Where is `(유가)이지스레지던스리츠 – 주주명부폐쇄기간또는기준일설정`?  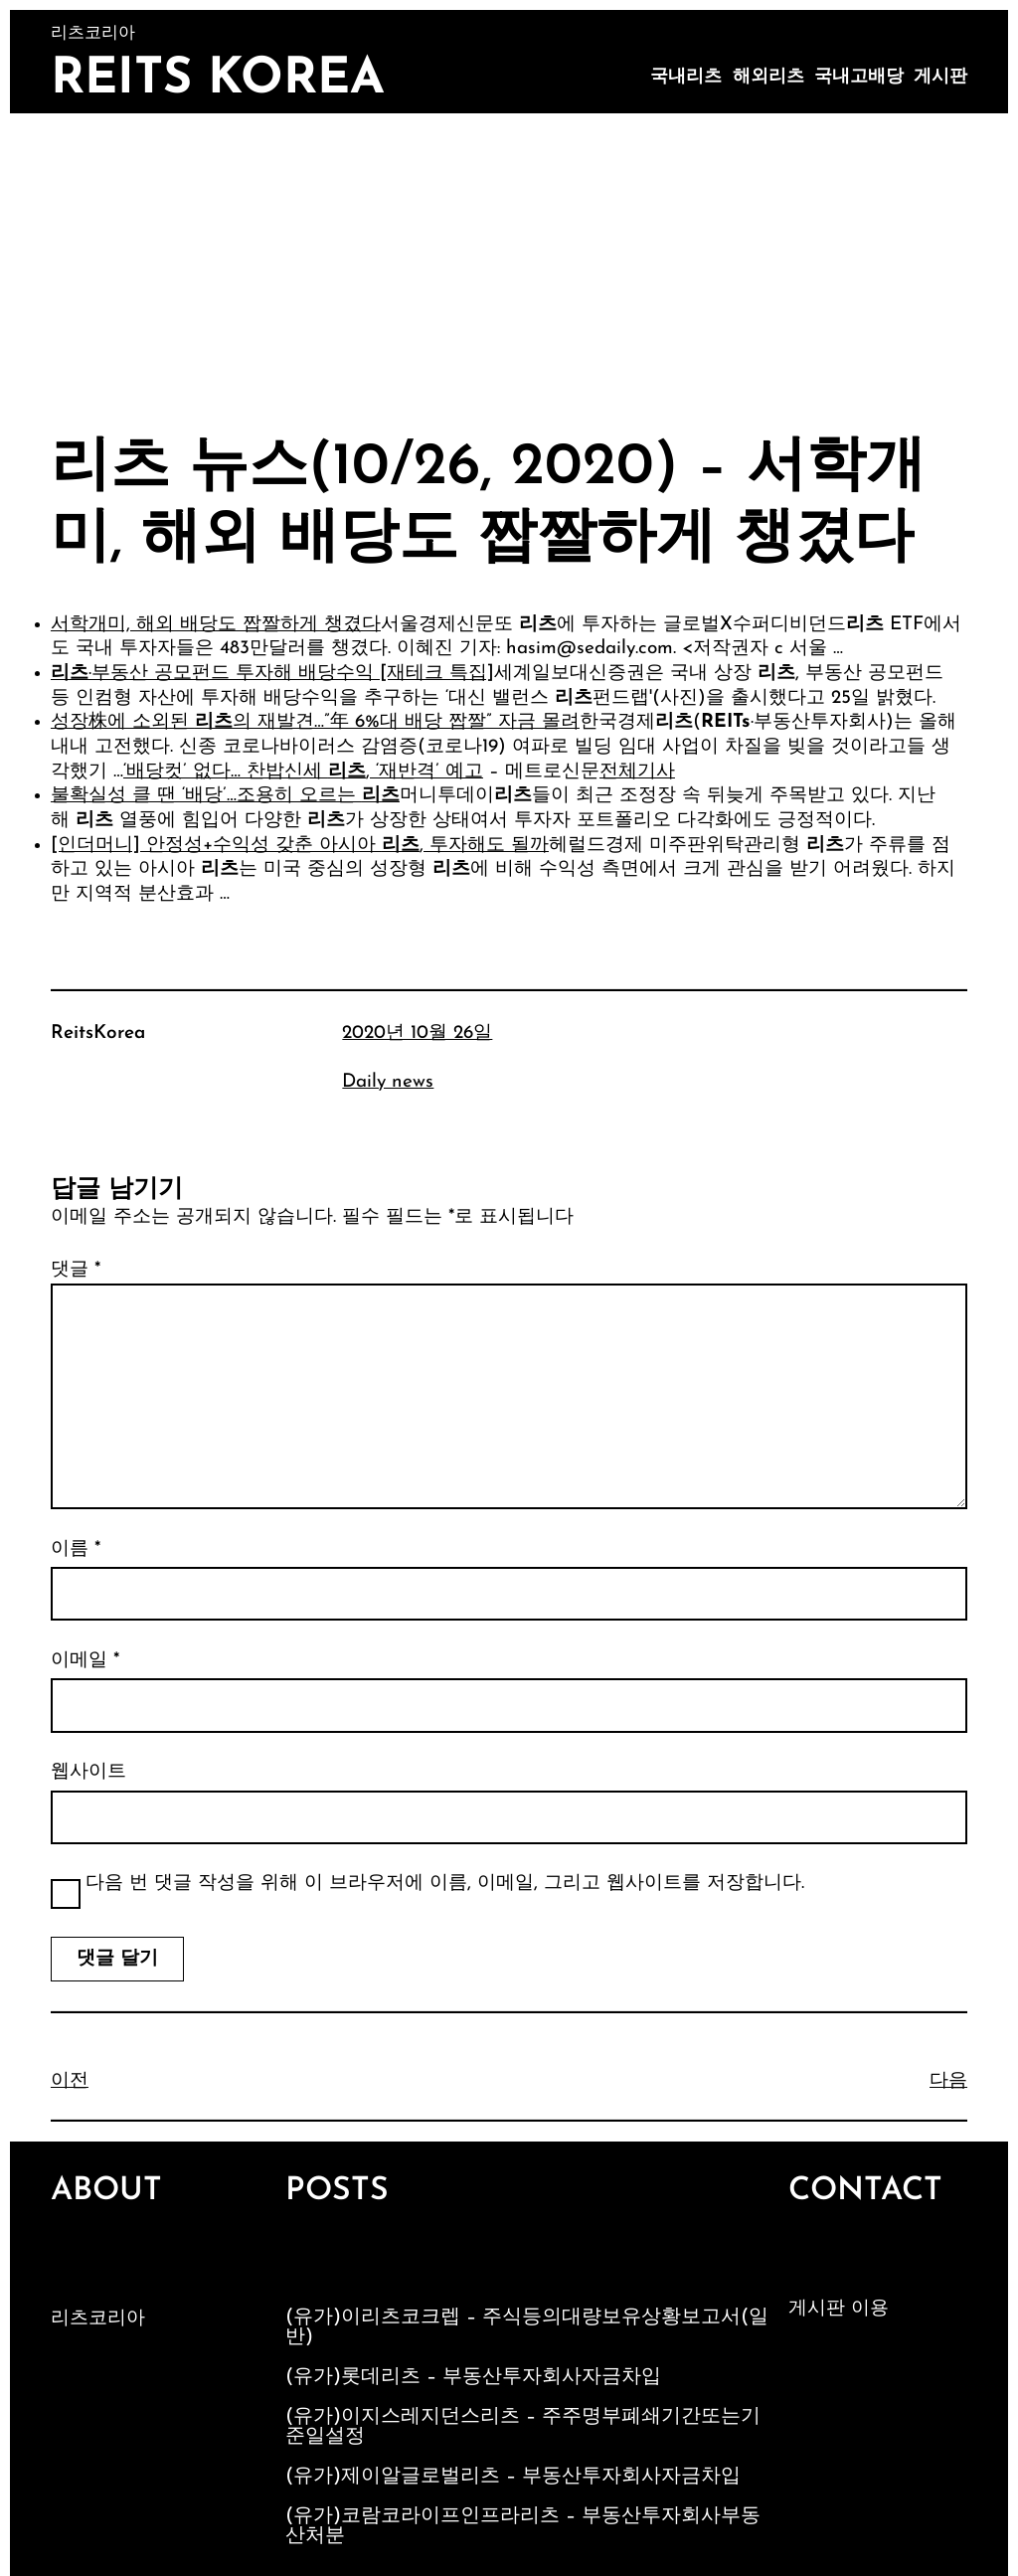 (유가)이지스레지던스리츠 – 주주명부폐쇄기간또는기준일설정 is located at coordinates (523, 2427).